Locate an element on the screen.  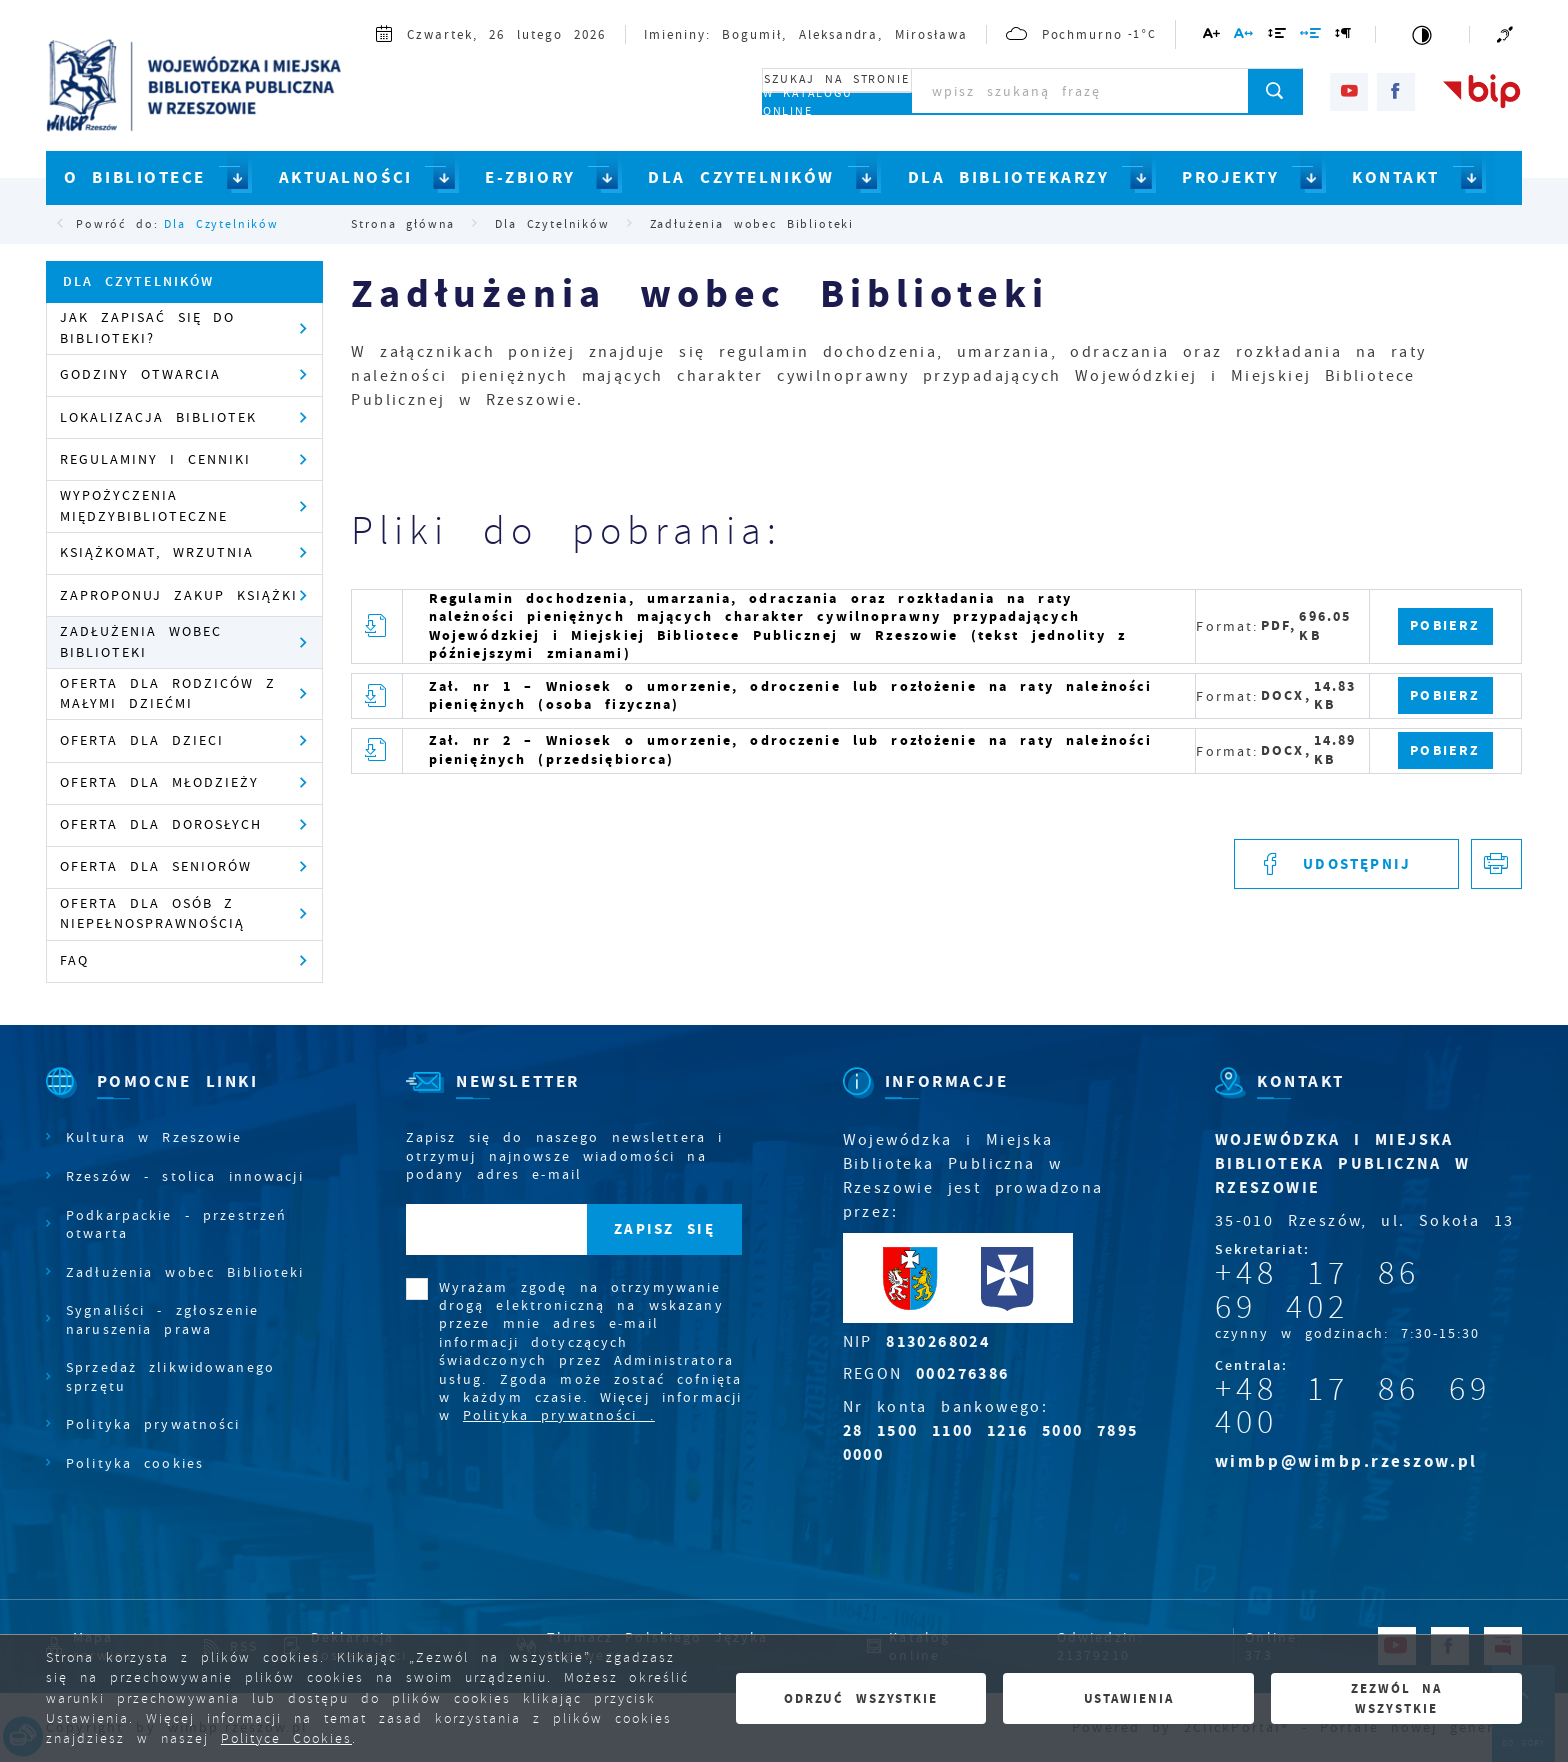
Wypożyczenia międzybiblioteczne [Kliknij aby przejść do Wypożyczenia międzybiblioteczne .] is located at coordinates (144, 505).